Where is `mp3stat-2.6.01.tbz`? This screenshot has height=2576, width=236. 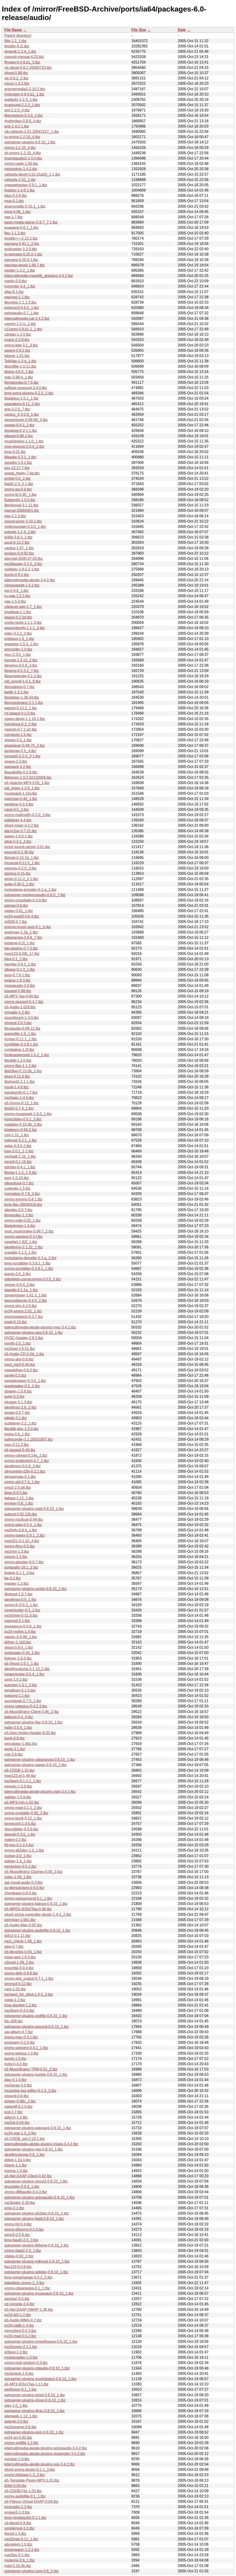
mp3stat-2.6.01.tbz is located at coordinates (19, 1349).